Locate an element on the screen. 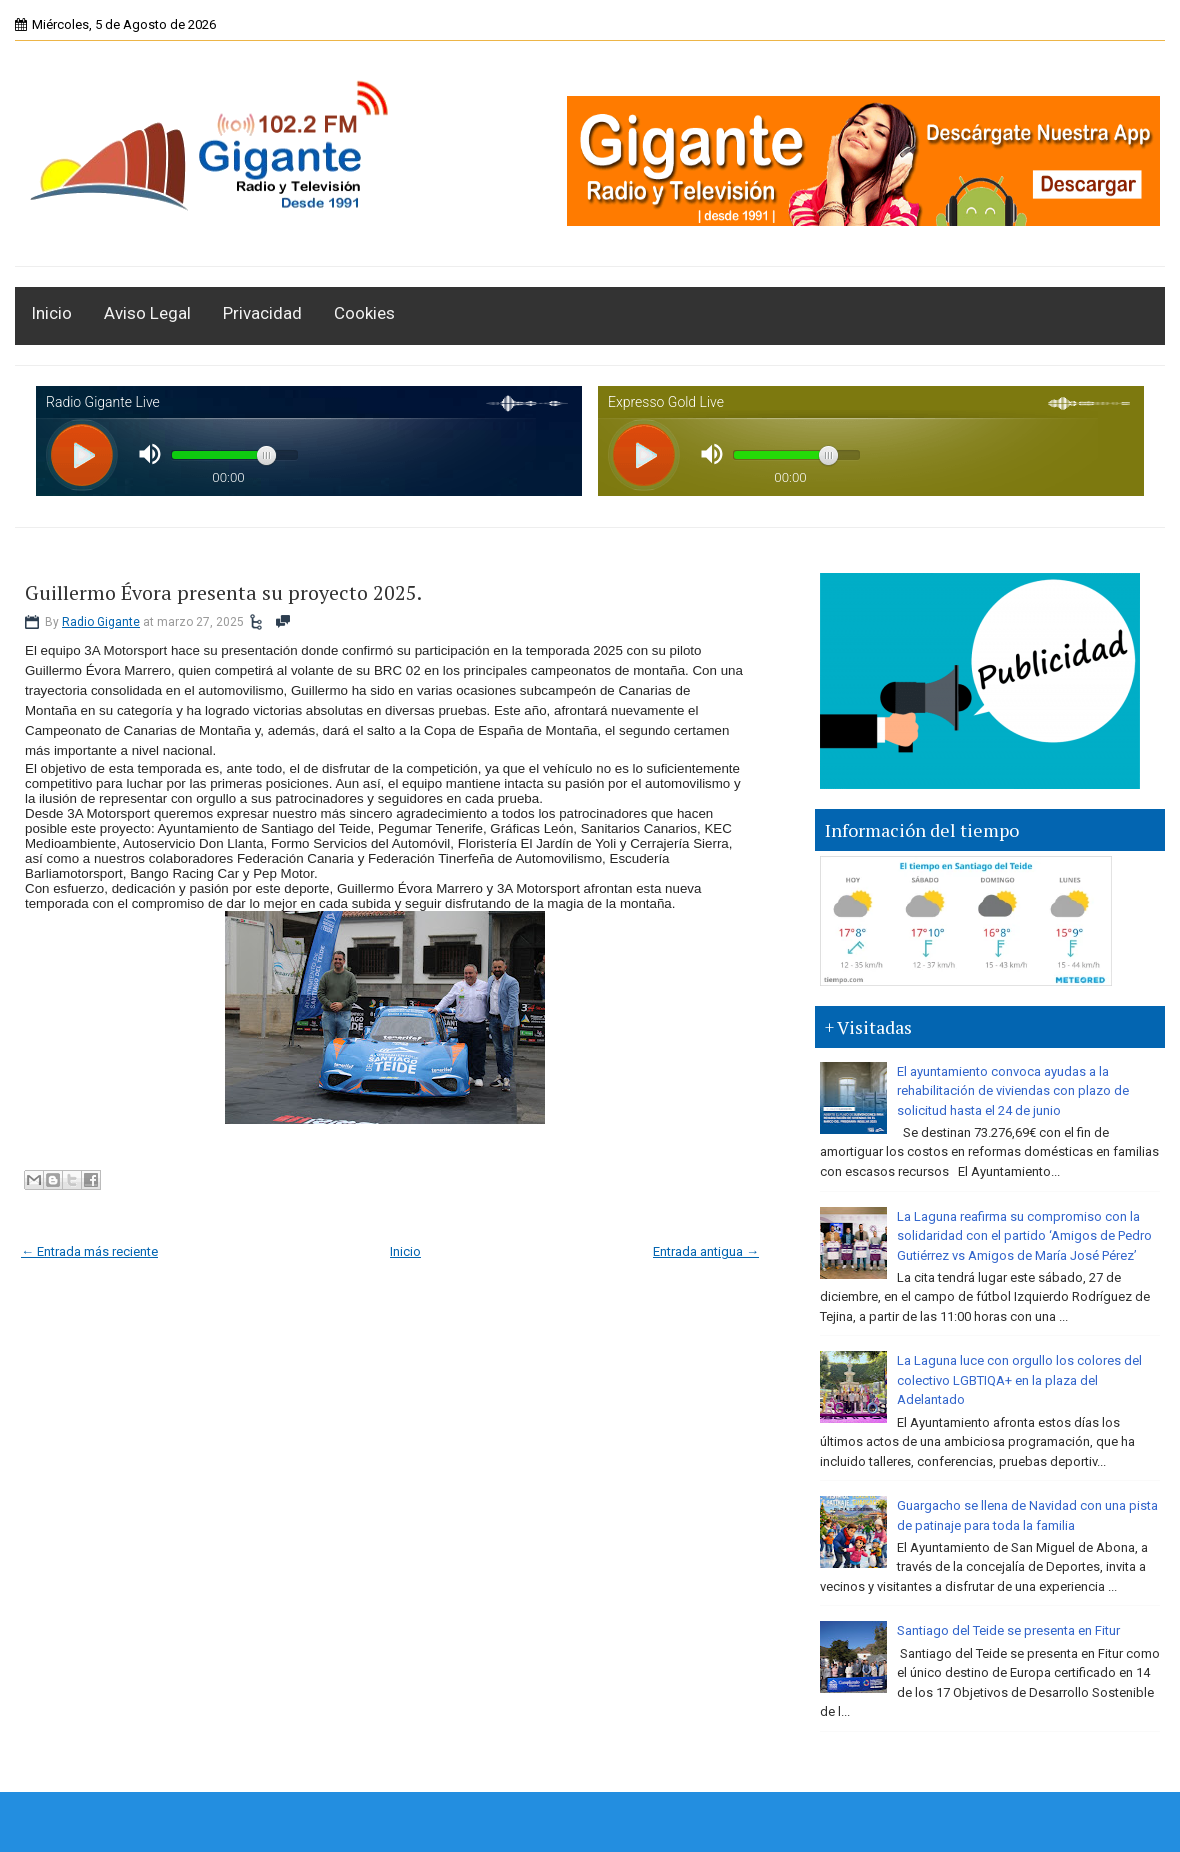 The width and height of the screenshot is (1180, 1852). Cookies is located at coordinates (364, 313).